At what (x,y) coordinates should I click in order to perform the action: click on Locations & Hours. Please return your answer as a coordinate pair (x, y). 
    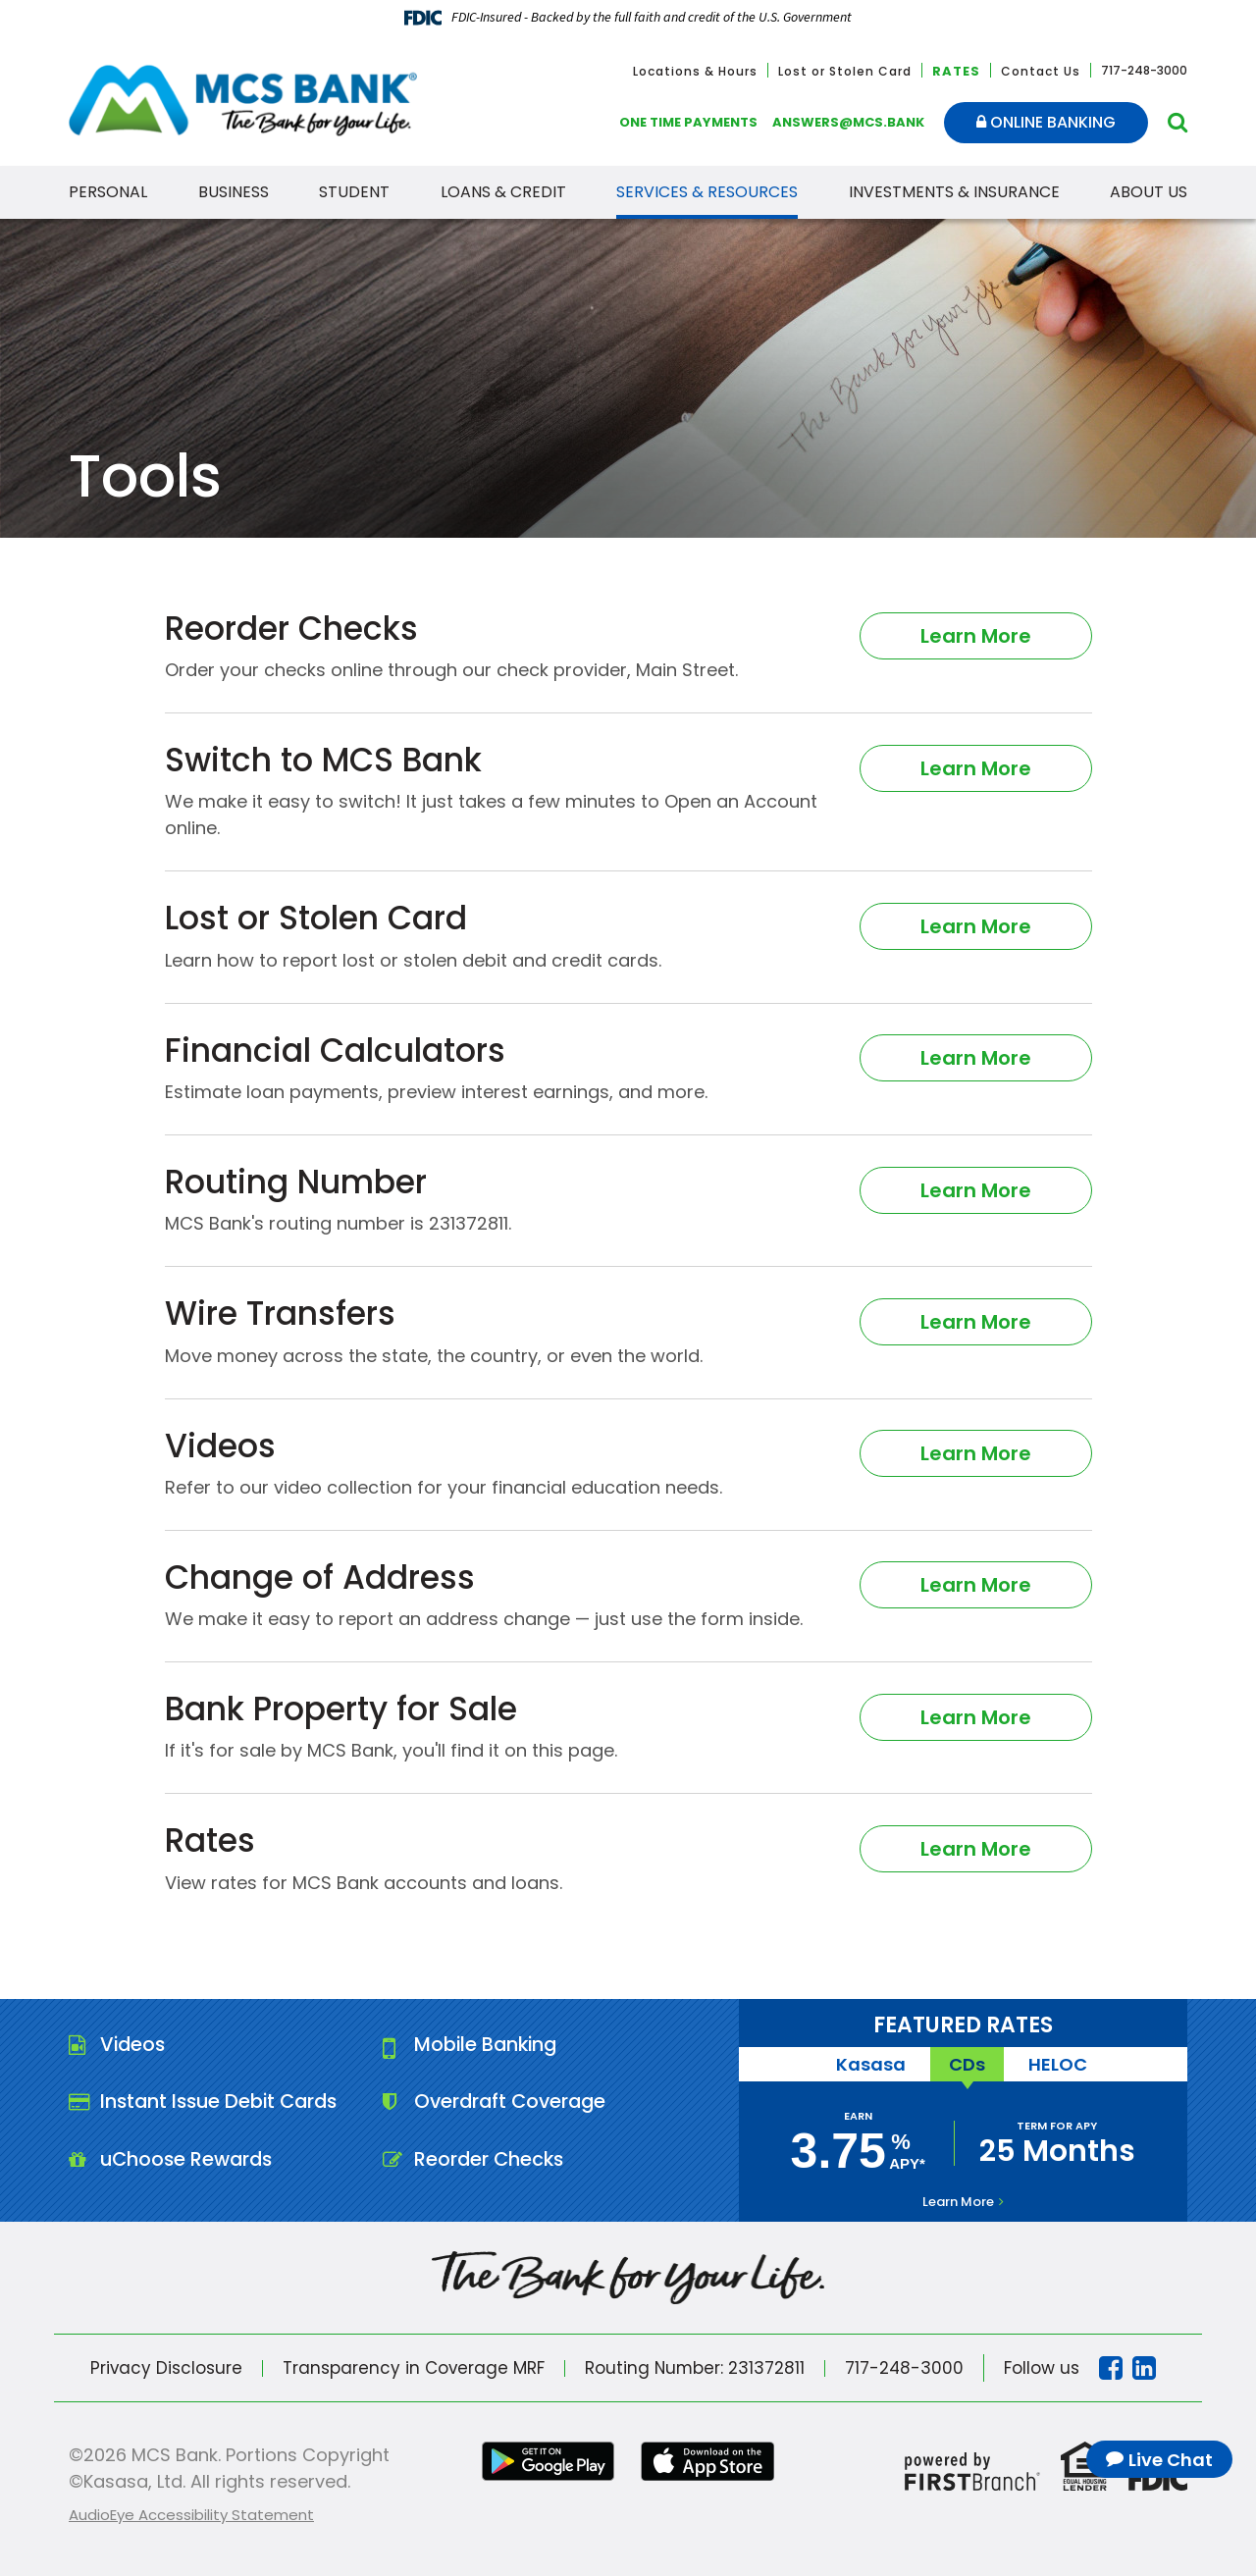
    Looking at the image, I should click on (695, 71).